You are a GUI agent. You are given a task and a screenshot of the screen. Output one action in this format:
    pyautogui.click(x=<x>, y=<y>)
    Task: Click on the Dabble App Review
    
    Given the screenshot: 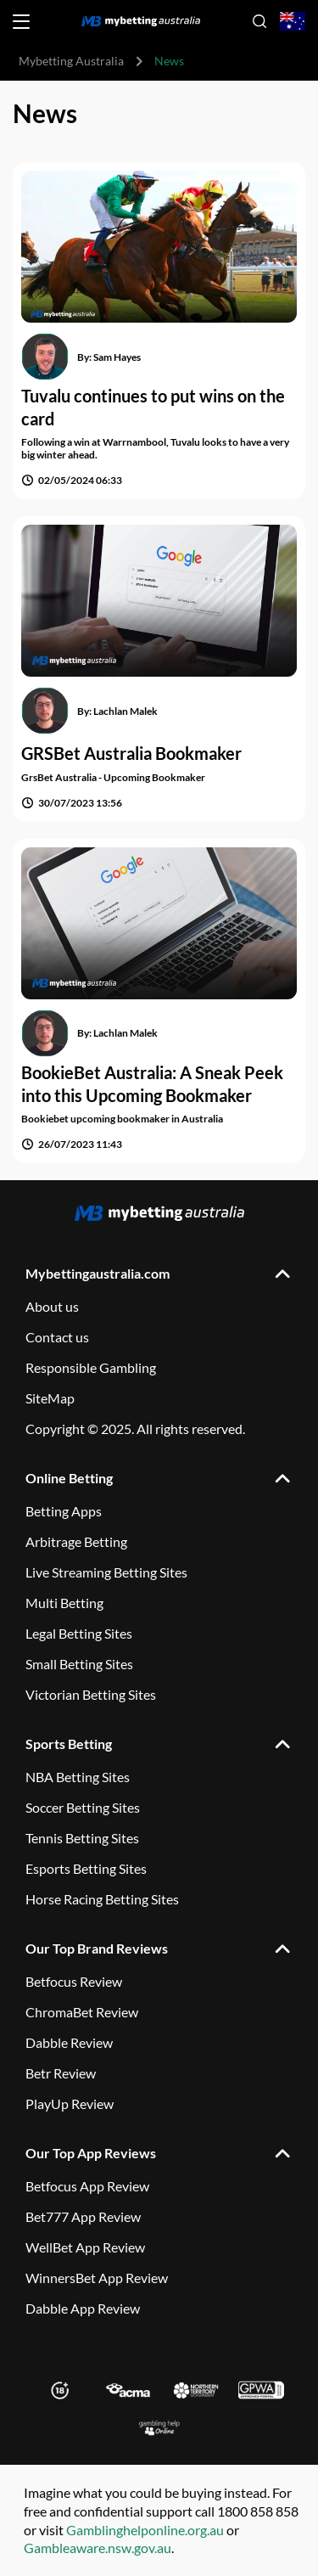 What is the action you would take?
    pyautogui.click(x=82, y=2308)
    